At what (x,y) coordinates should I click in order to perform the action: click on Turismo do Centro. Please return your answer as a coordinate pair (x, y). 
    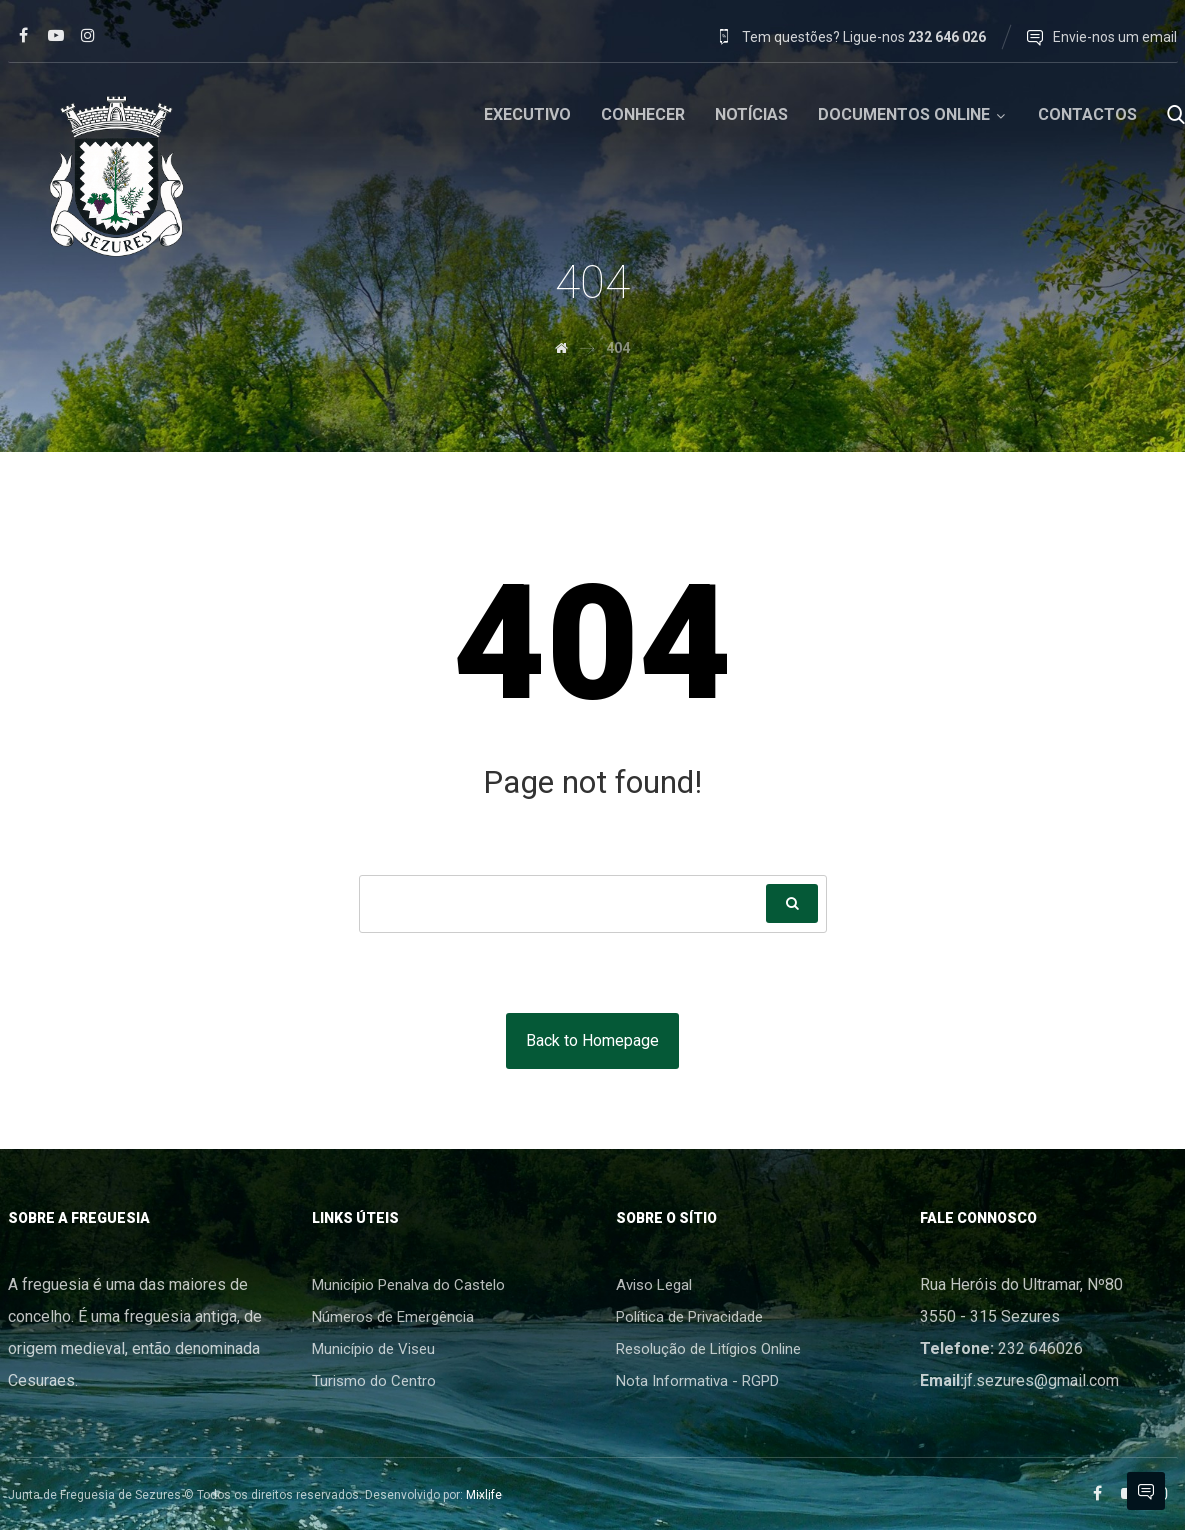
    Looking at the image, I should click on (374, 1381).